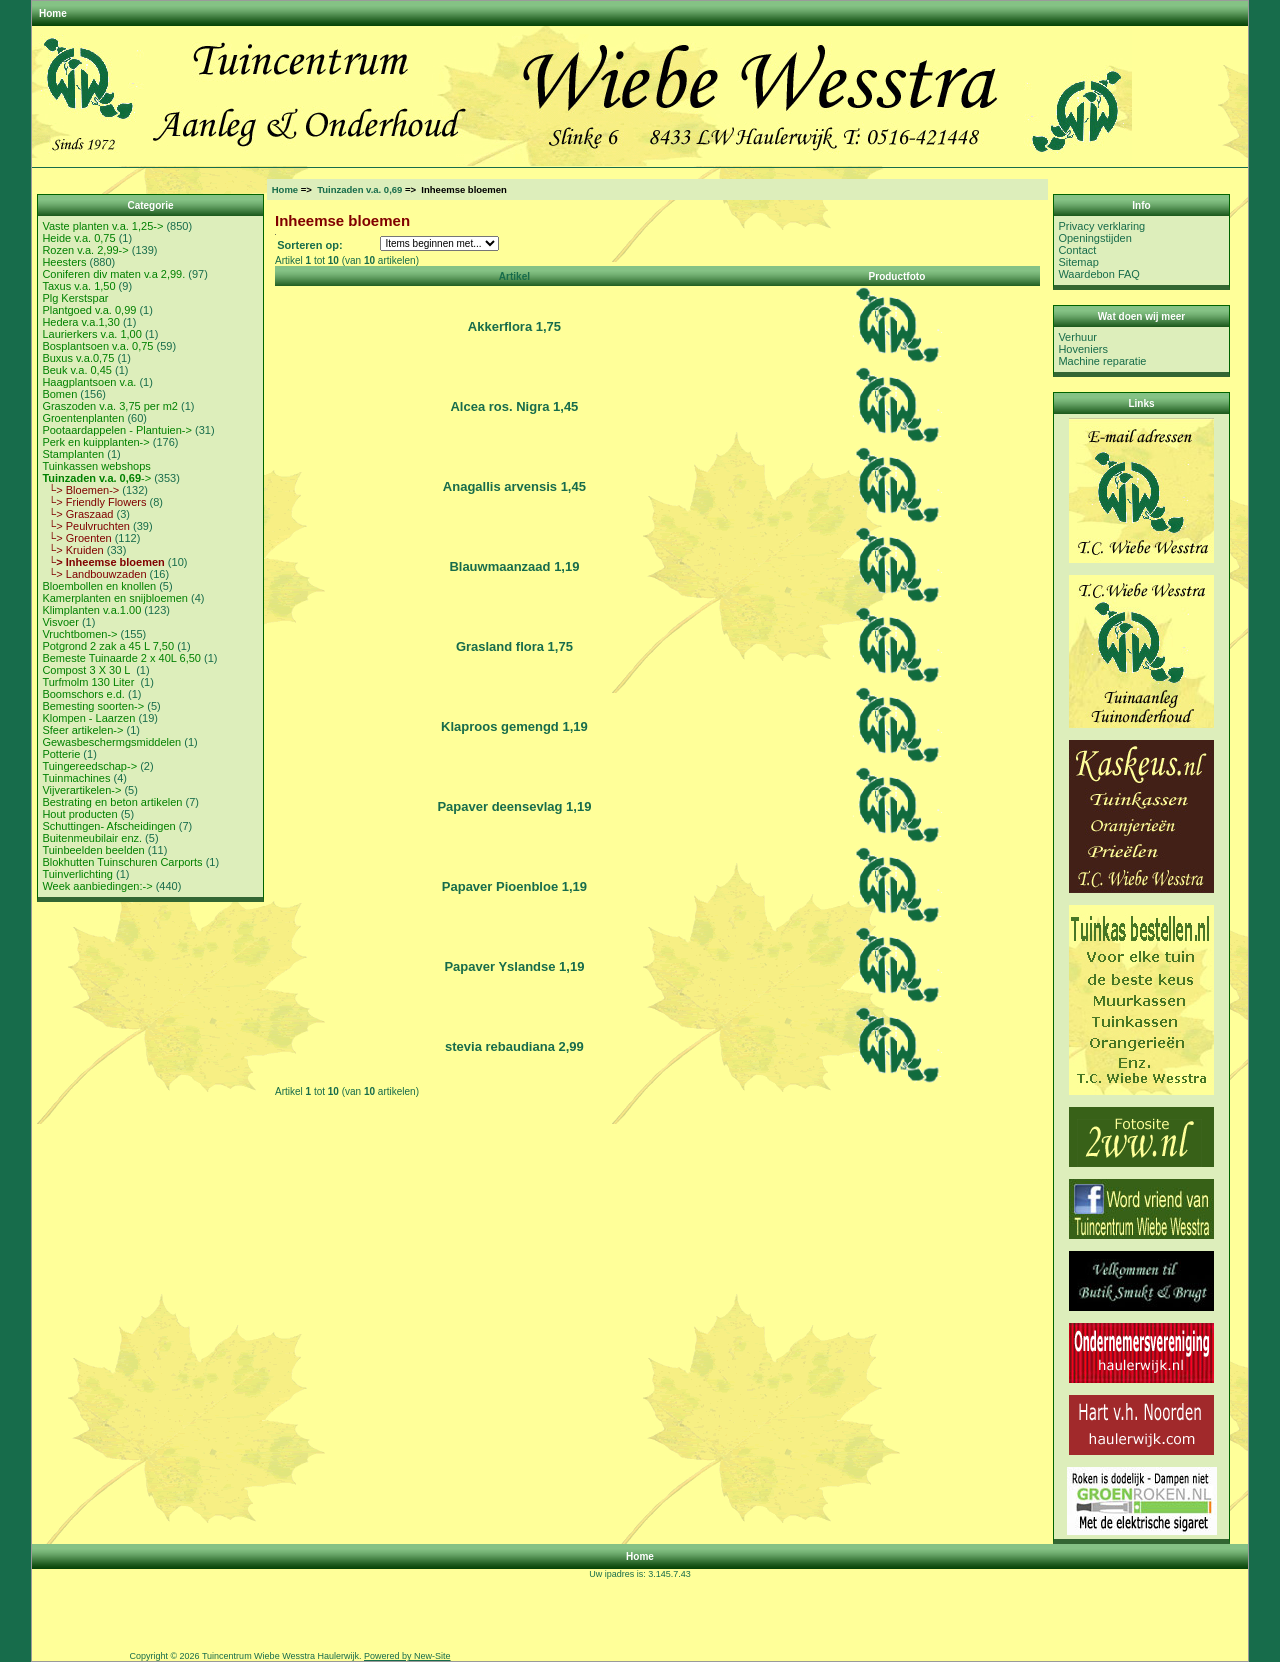 This screenshot has height=1662, width=1280. Describe the element at coordinates (99, 586) in the screenshot. I see `Bloembollen en knollen` at that location.